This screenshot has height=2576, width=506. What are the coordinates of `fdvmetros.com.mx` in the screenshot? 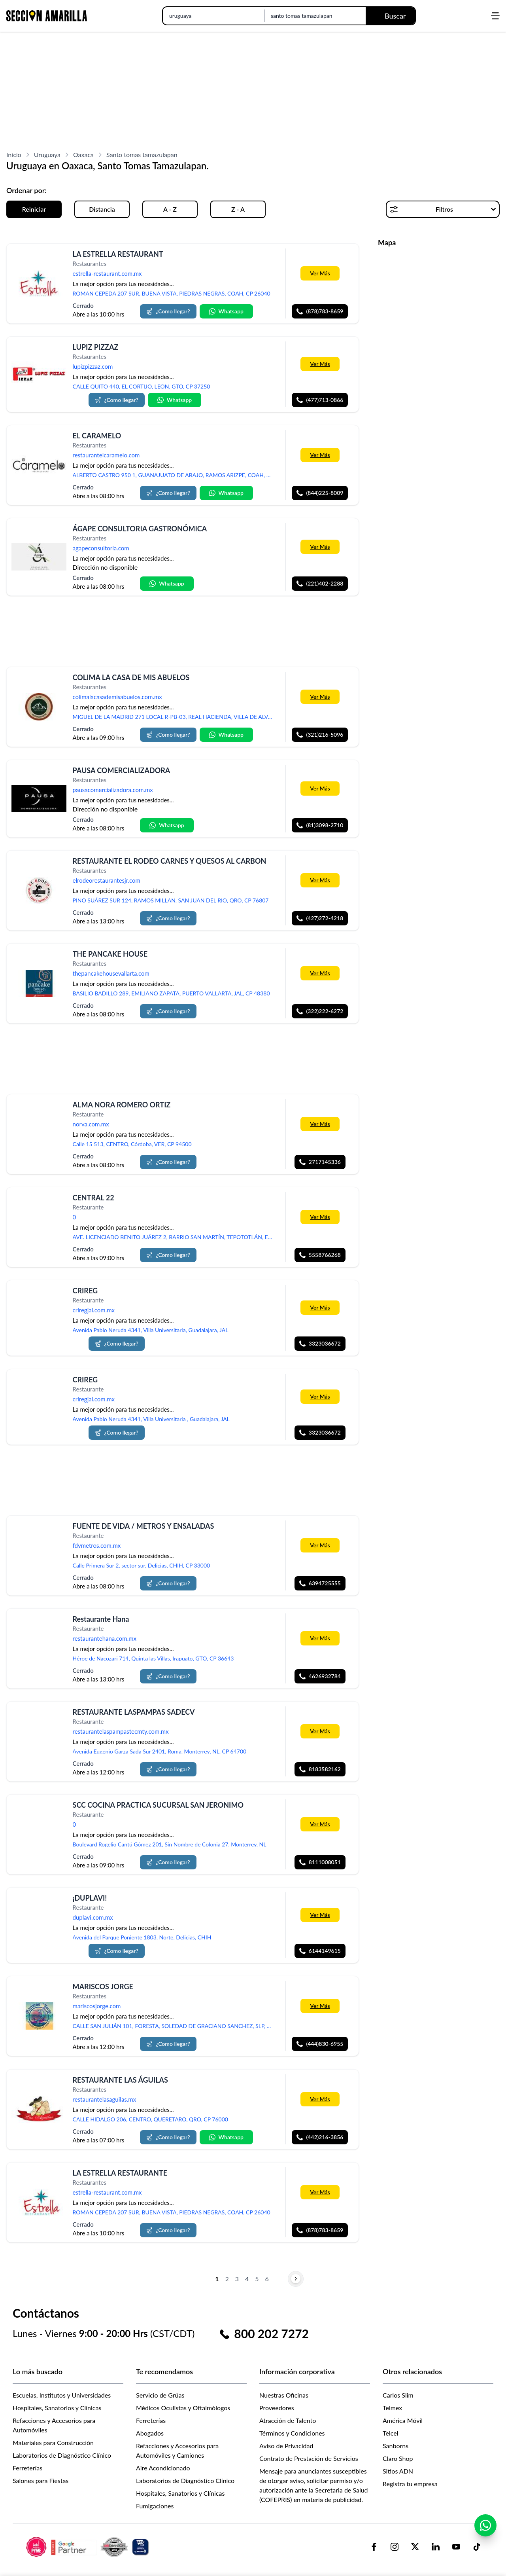 It's located at (97, 1545).